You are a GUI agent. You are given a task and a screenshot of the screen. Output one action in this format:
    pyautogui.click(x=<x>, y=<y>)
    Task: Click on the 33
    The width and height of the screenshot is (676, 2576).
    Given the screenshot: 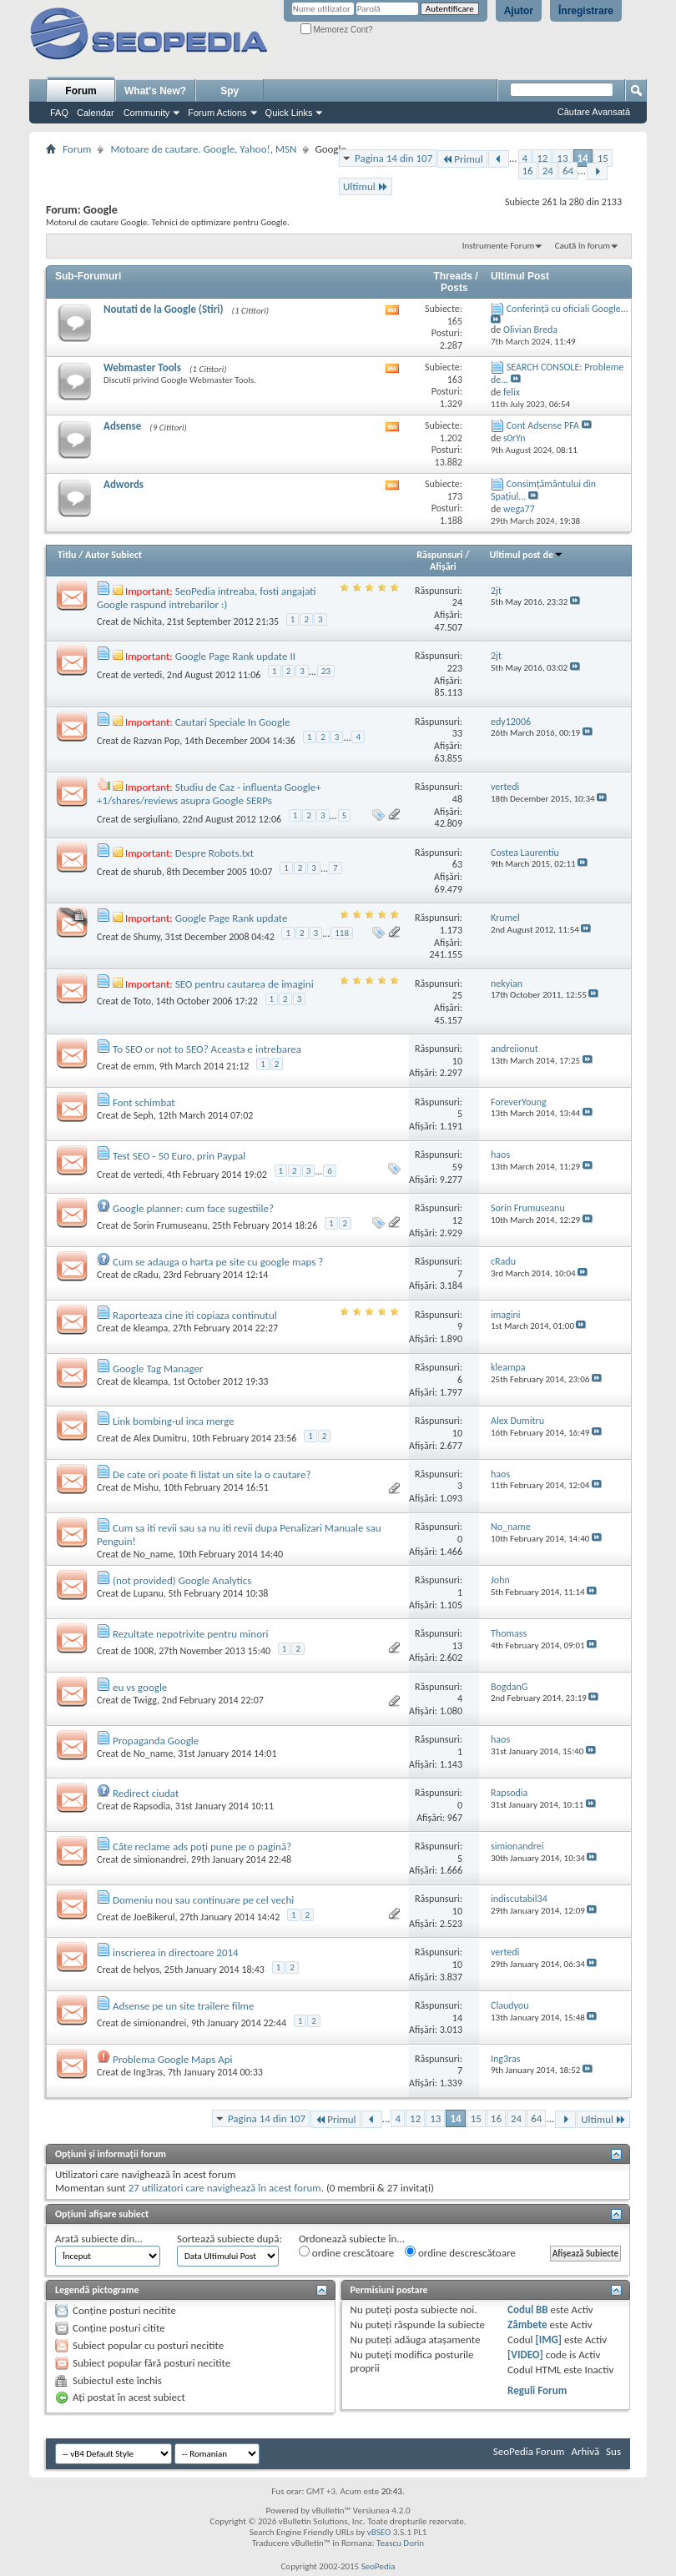 What is the action you would take?
    pyautogui.click(x=457, y=733)
    